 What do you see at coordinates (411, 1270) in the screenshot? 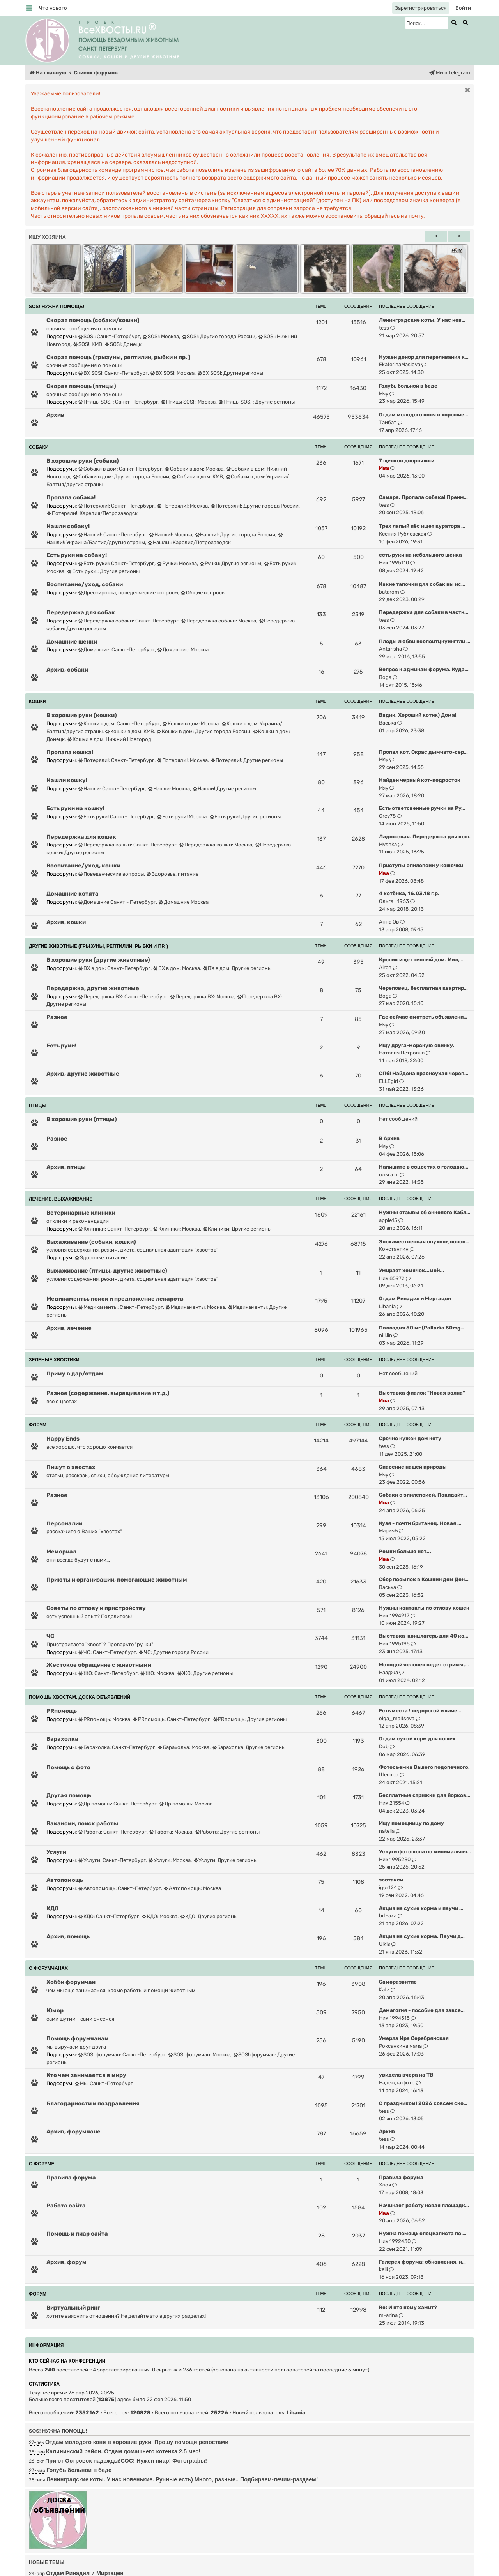
I see `Умирает хомячок...мой...` at bounding box center [411, 1270].